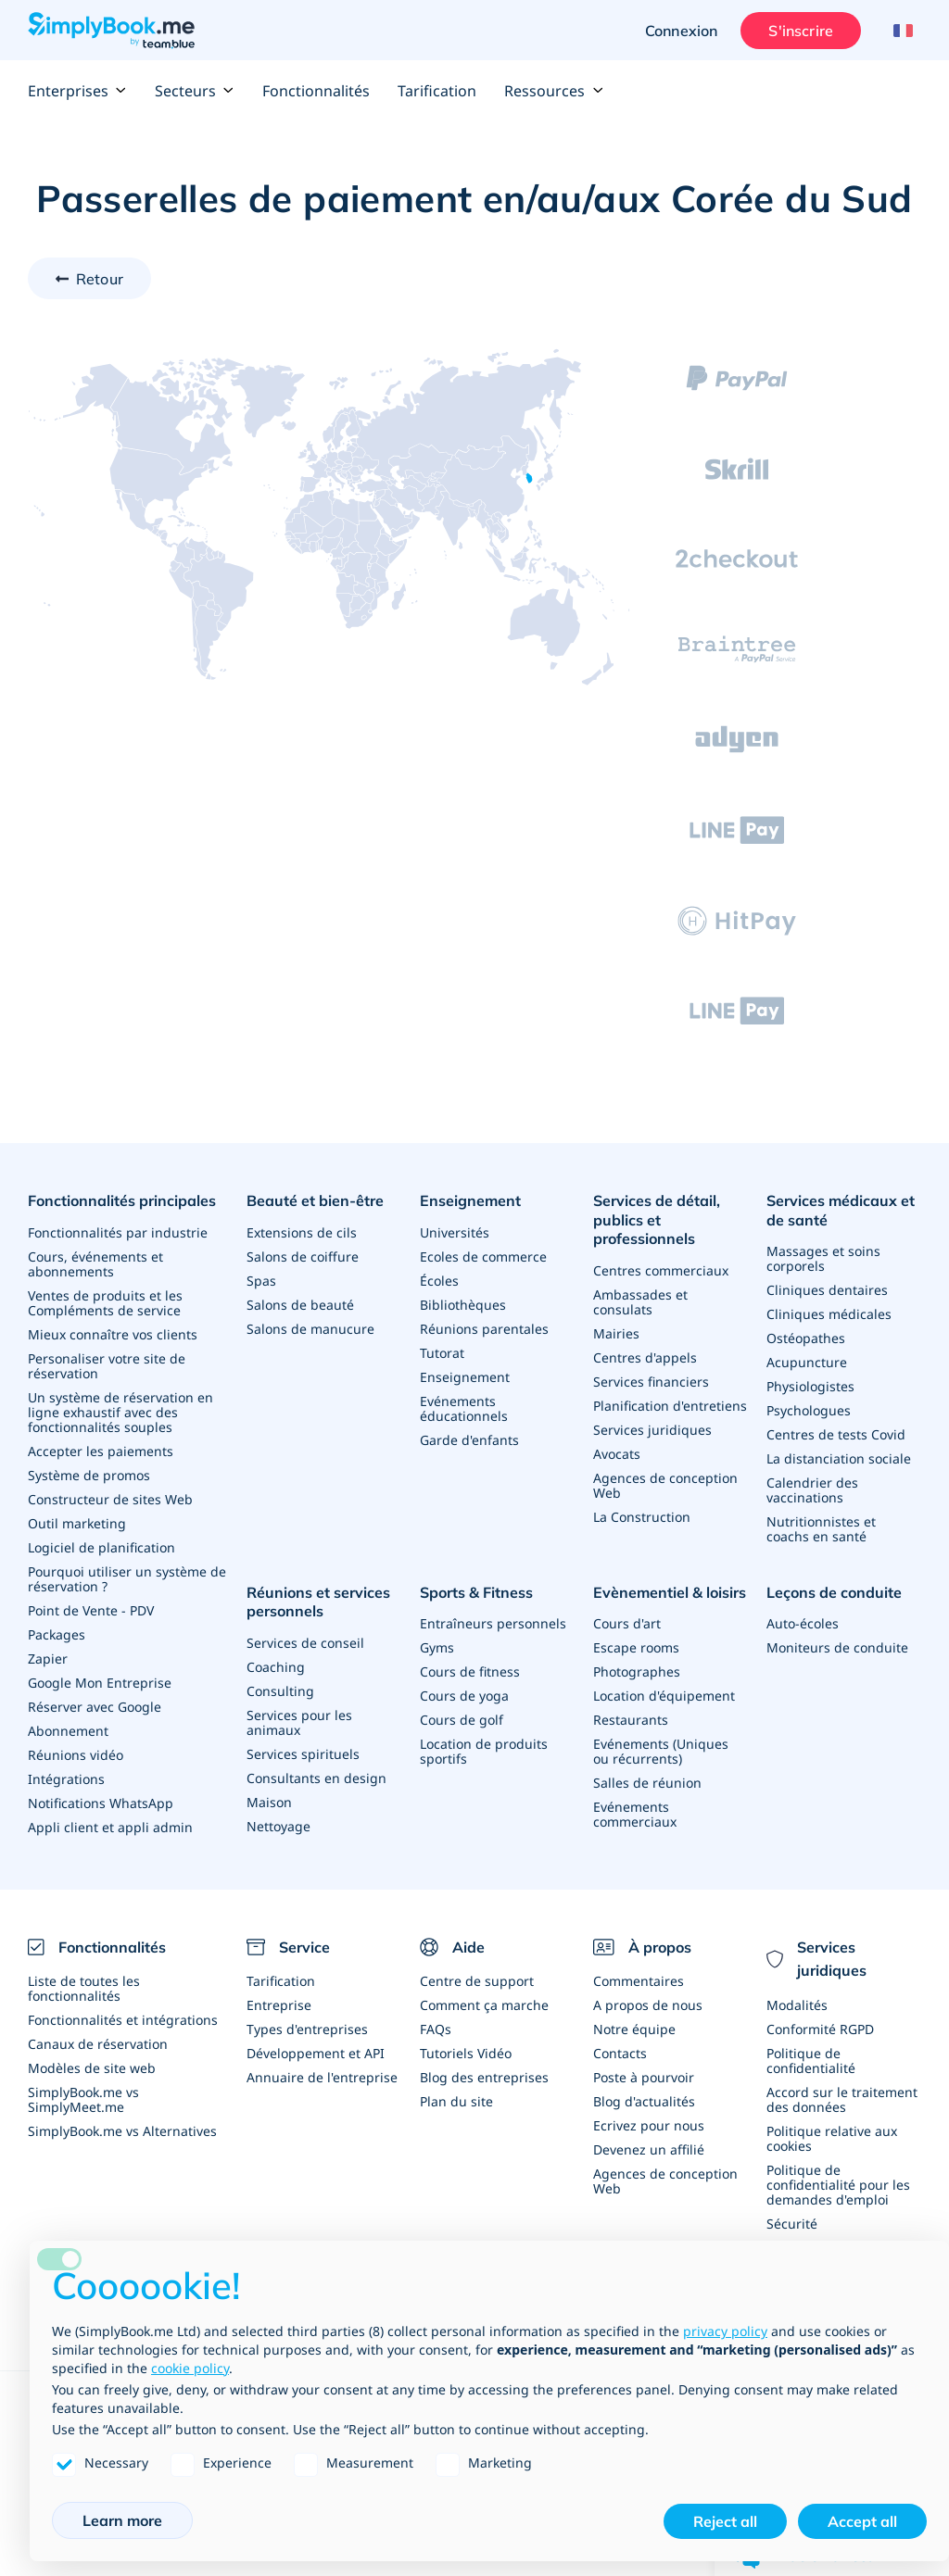 This screenshot has height=2576, width=949. I want to click on Tutoriels Vidéo, so click(466, 2053).